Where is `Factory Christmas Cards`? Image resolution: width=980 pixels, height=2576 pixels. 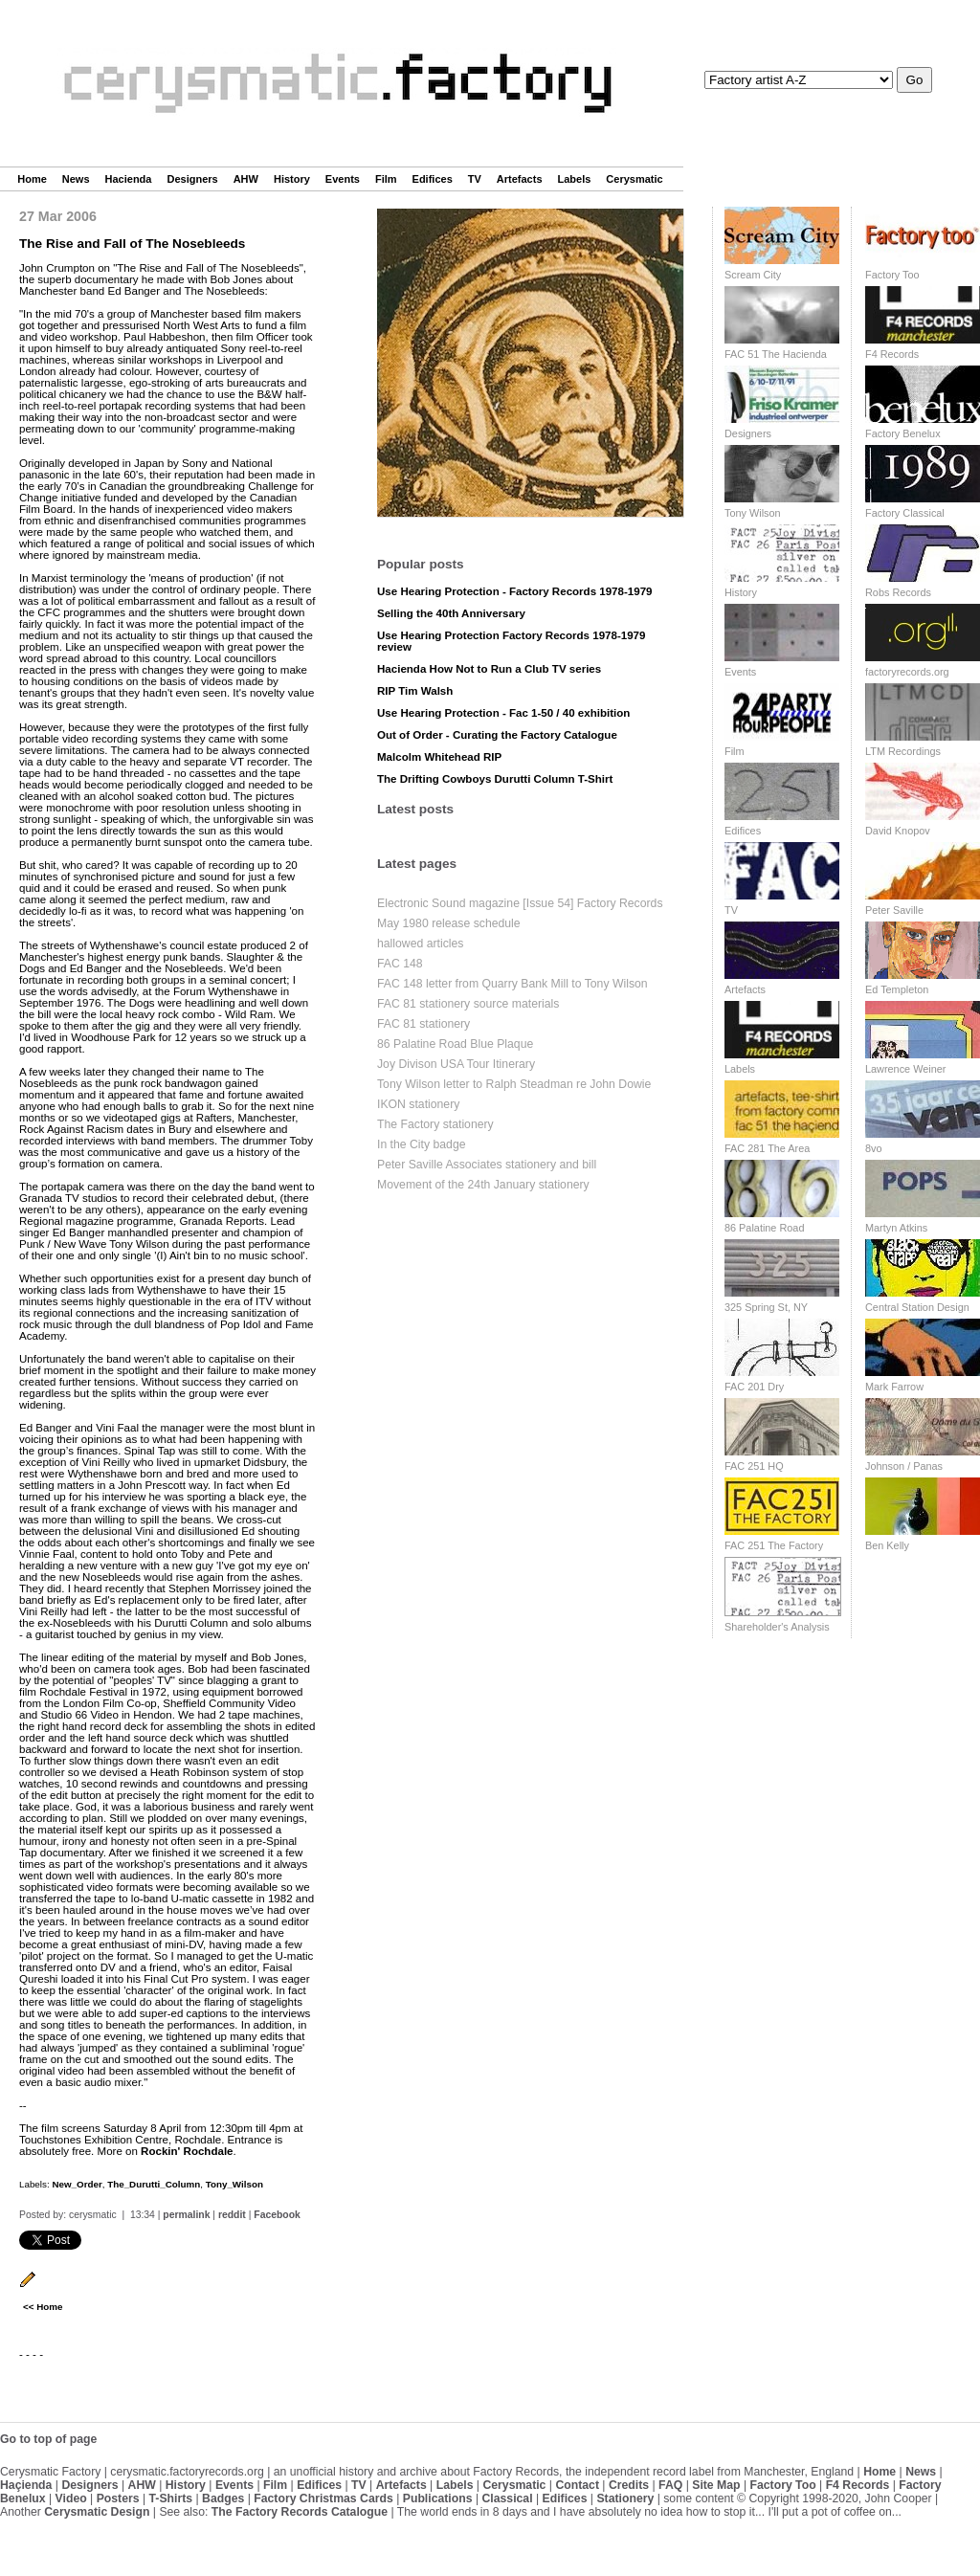
Factory Christmas Cards is located at coordinates (323, 2498).